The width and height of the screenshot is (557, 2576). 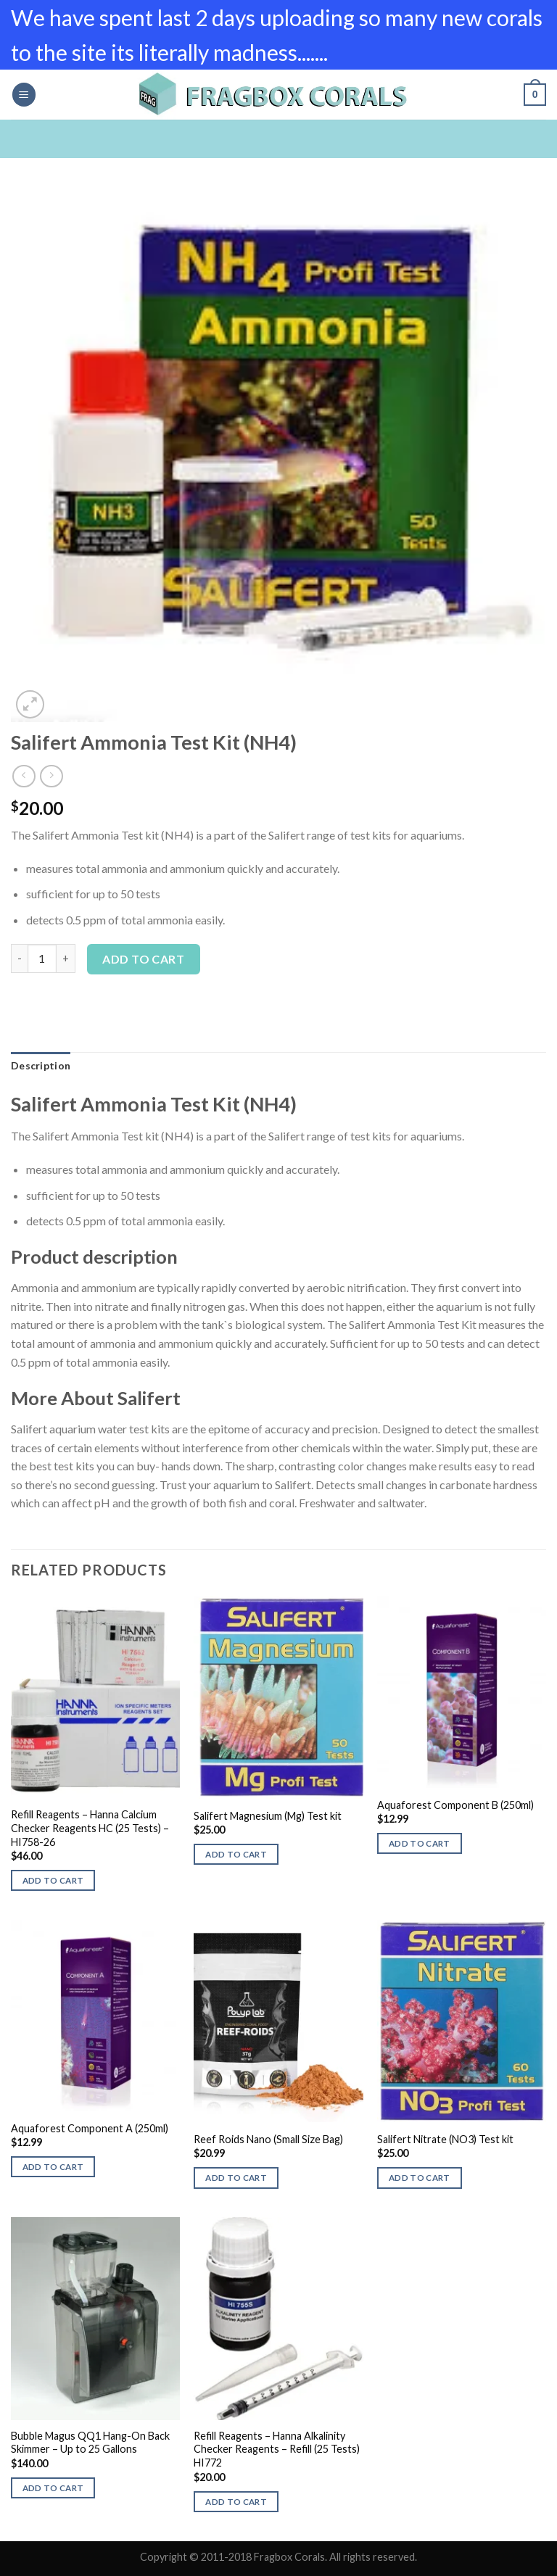 What do you see at coordinates (268, 2139) in the screenshot?
I see `Reef Roids Nano (Small Size Bag)` at bounding box center [268, 2139].